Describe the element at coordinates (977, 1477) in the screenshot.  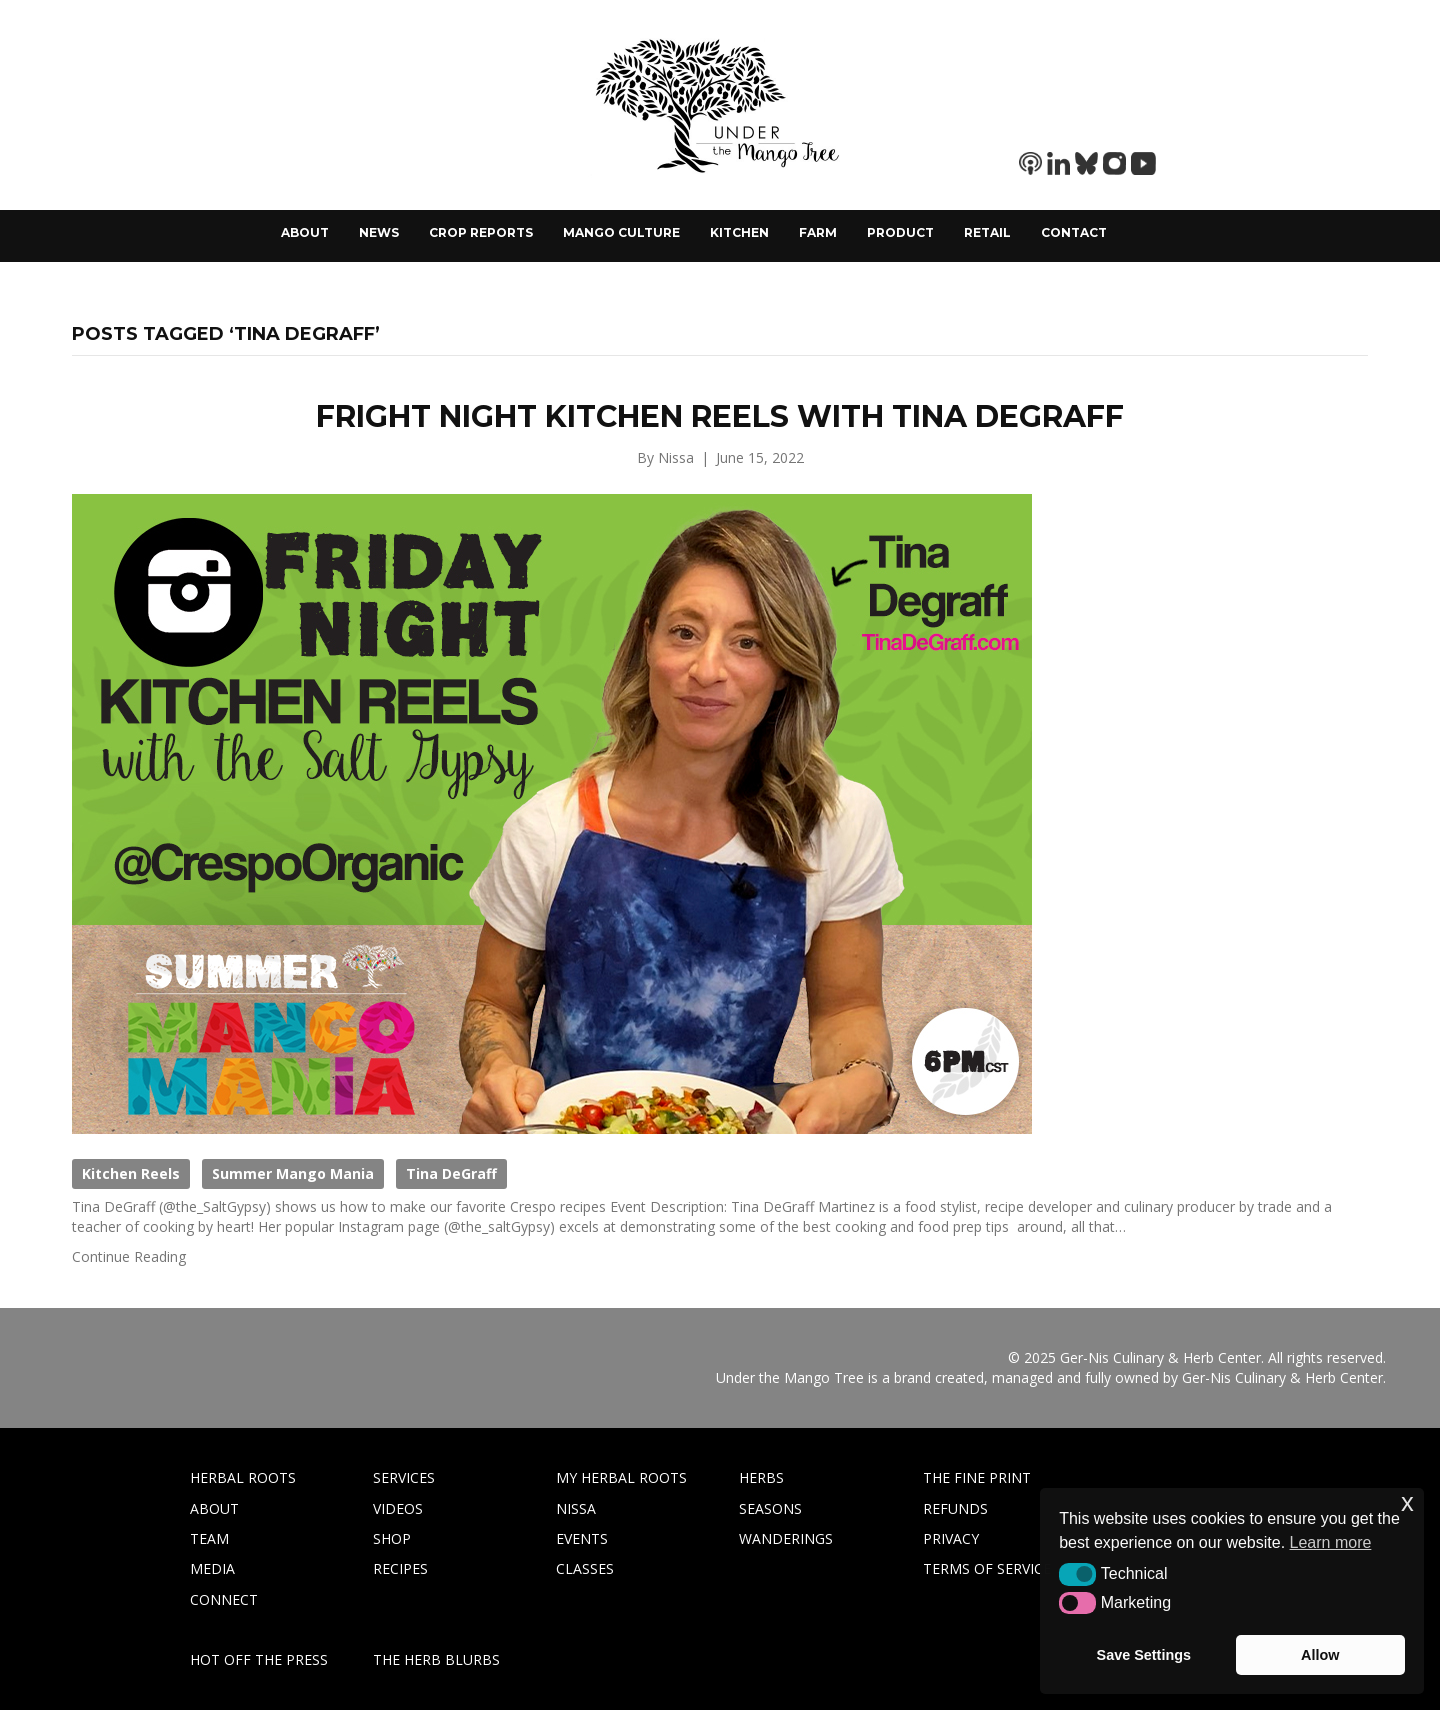
I see `THE FINE PRINT` at that location.